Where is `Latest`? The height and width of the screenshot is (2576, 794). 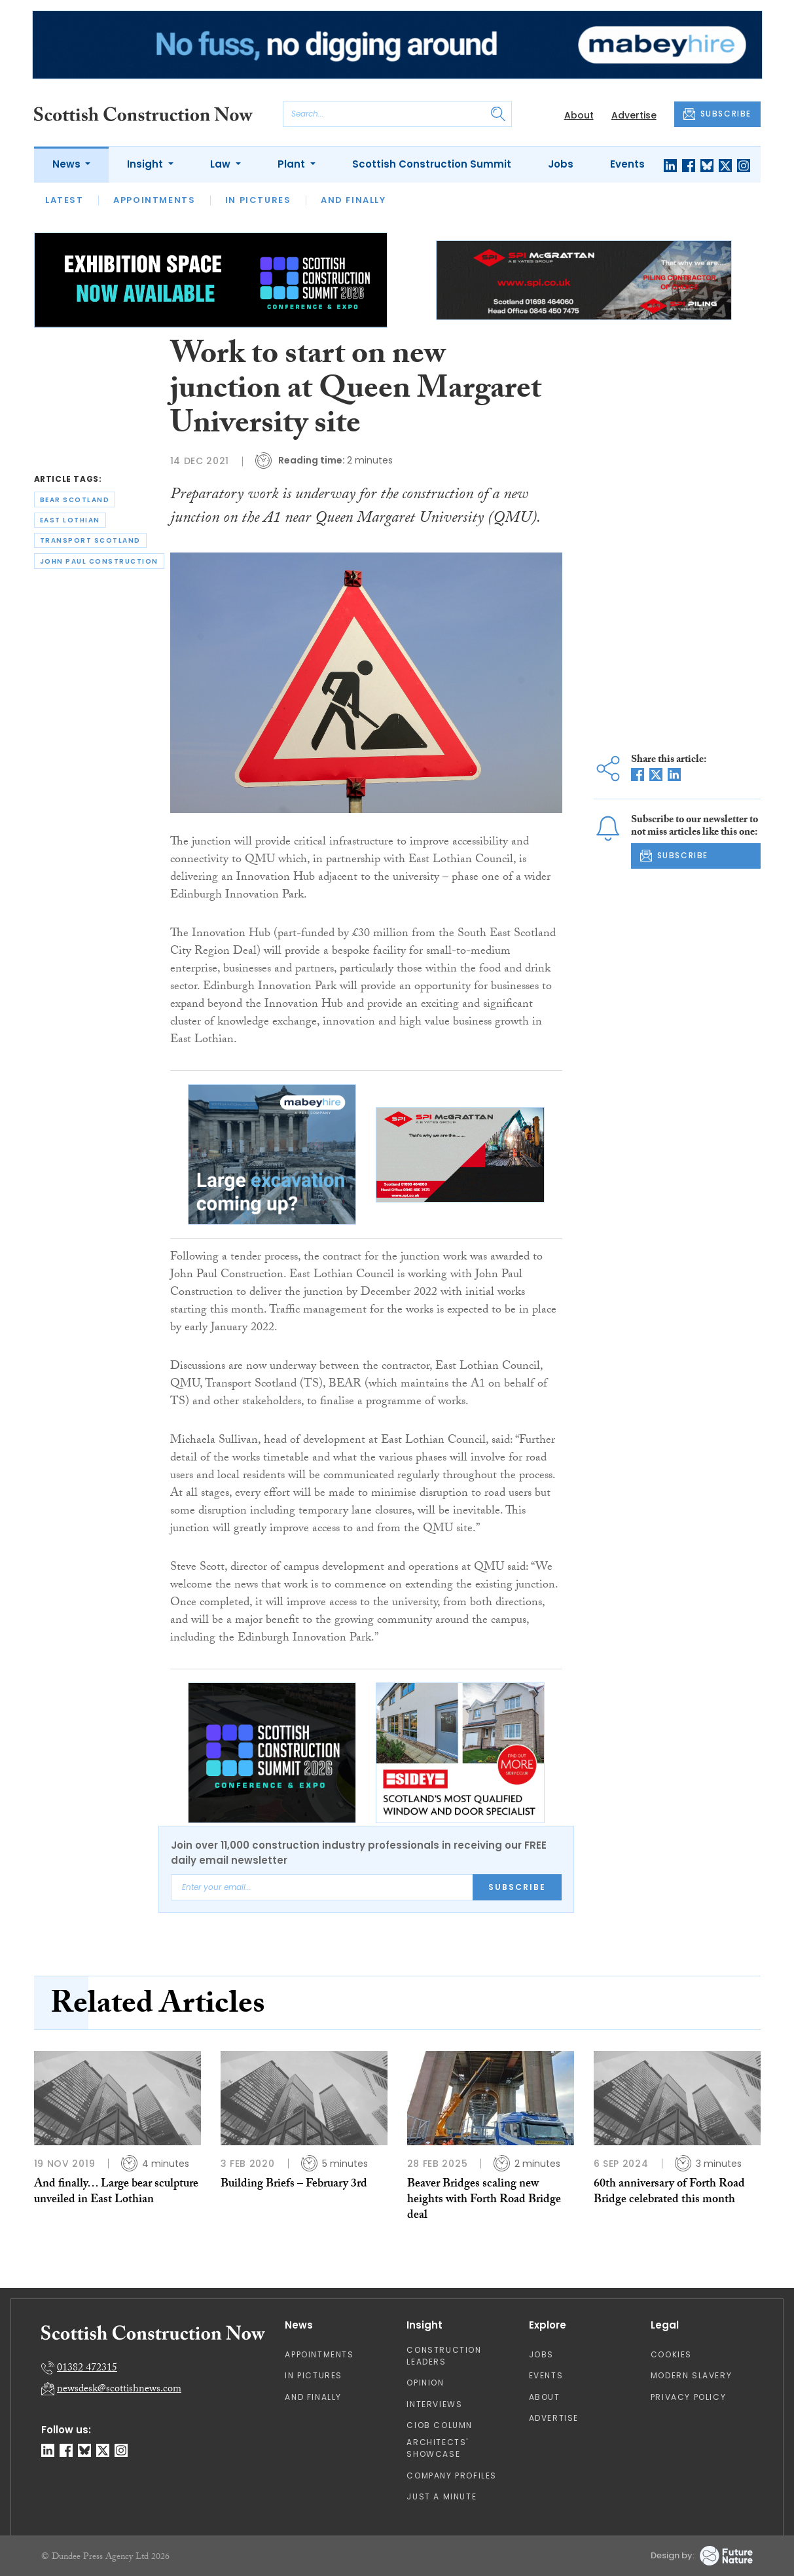
Latest is located at coordinates (64, 200).